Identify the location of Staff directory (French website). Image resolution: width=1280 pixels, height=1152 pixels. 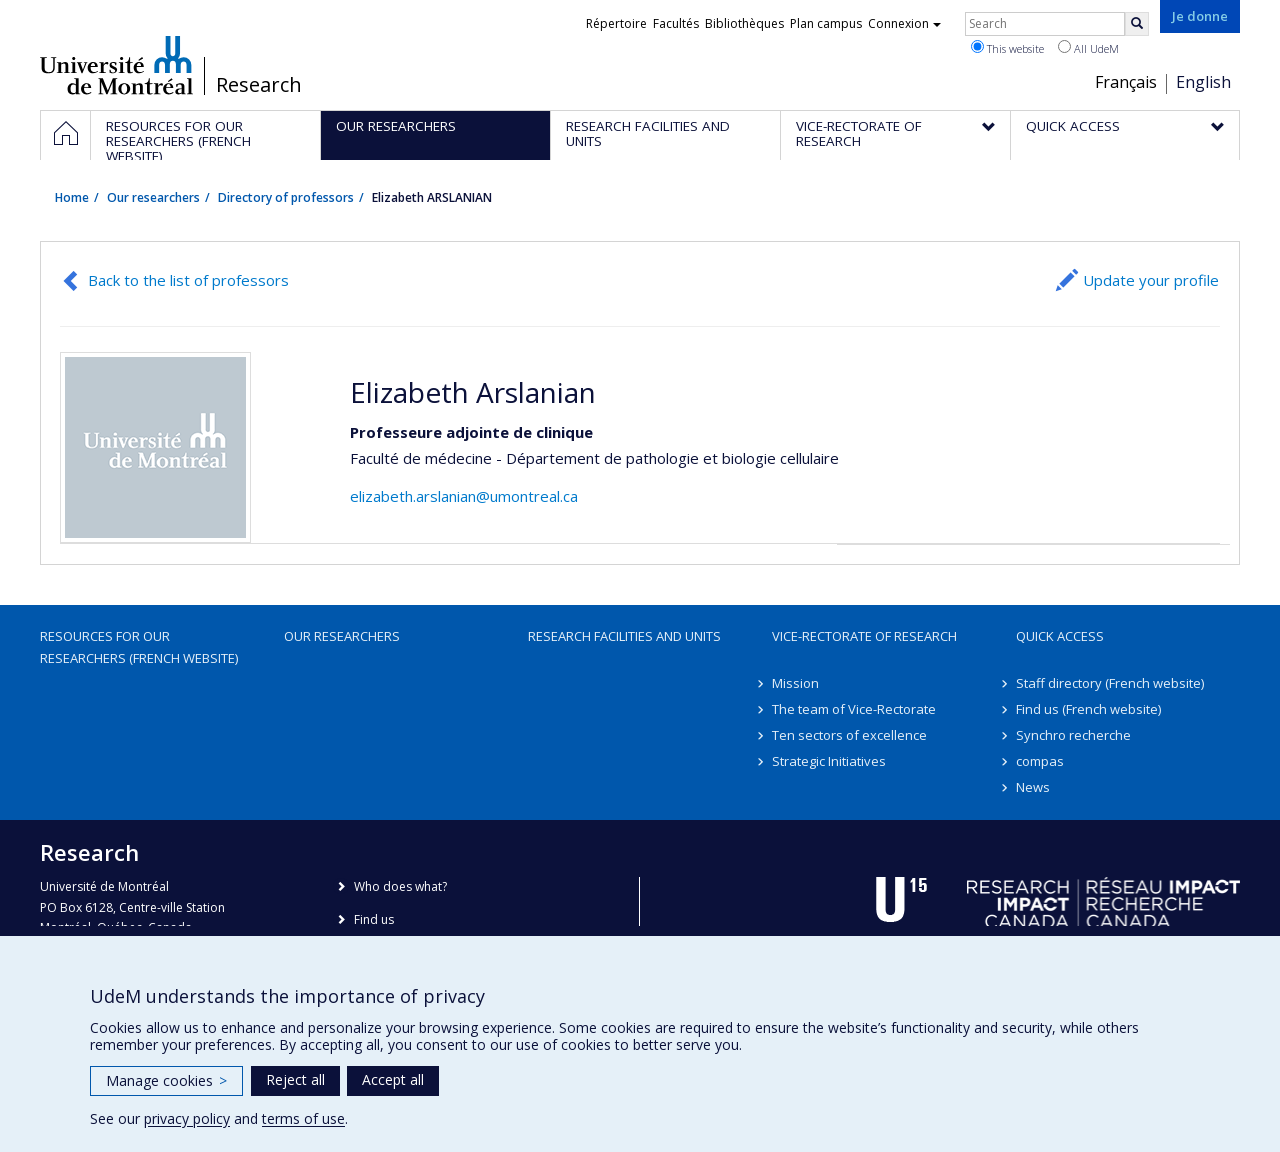
(1110, 683).